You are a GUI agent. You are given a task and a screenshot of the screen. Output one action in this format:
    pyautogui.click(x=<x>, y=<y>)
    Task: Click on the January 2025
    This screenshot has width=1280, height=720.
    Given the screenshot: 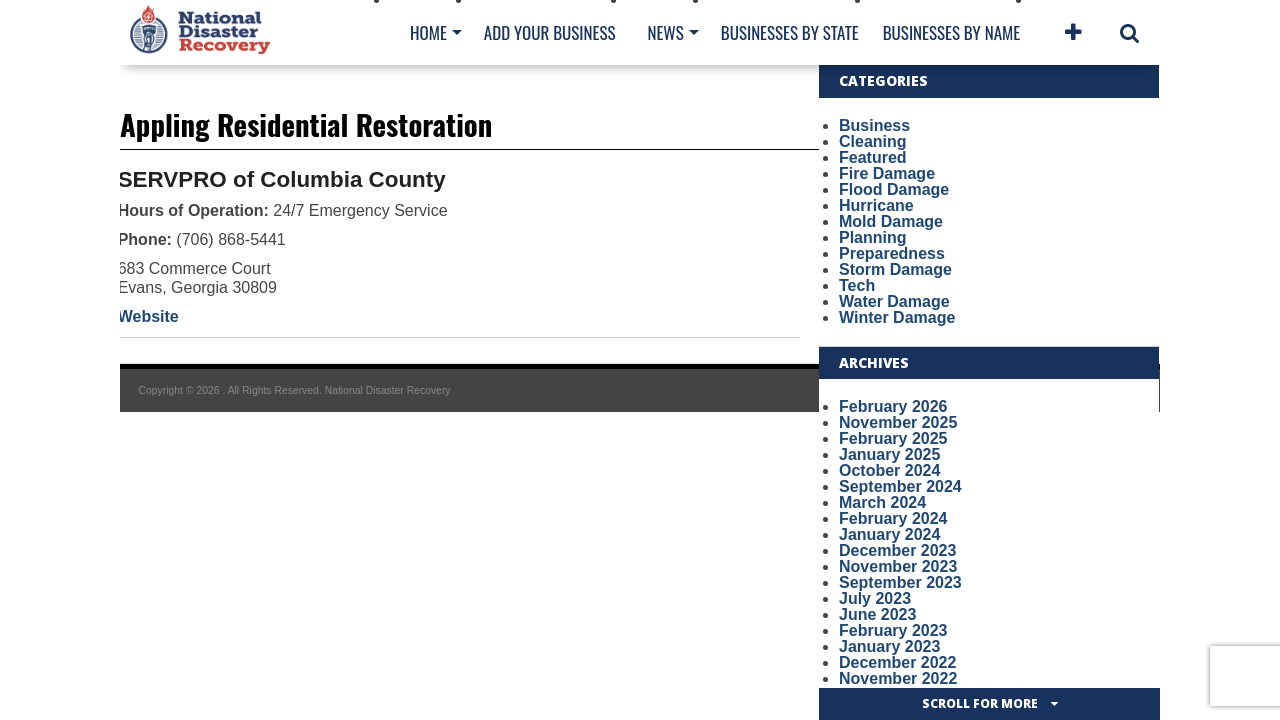 What is the action you would take?
    pyautogui.click(x=889, y=454)
    